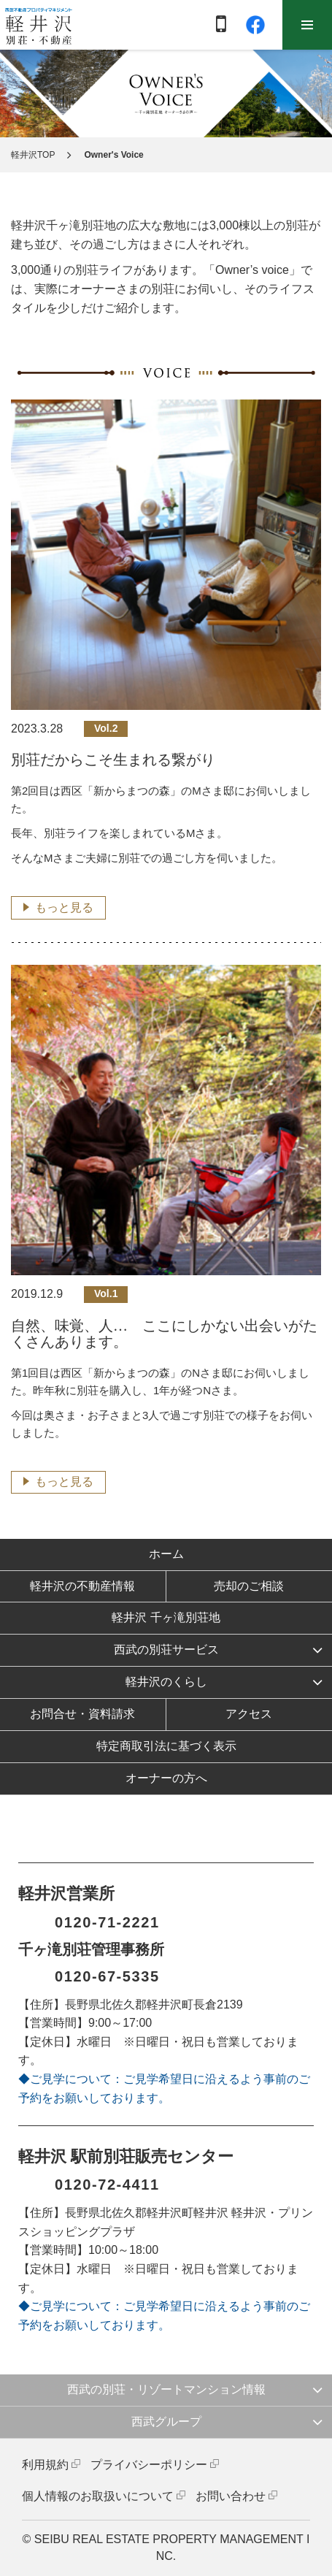 The width and height of the screenshot is (332, 2576). I want to click on 利用規約, so click(45, 2464).